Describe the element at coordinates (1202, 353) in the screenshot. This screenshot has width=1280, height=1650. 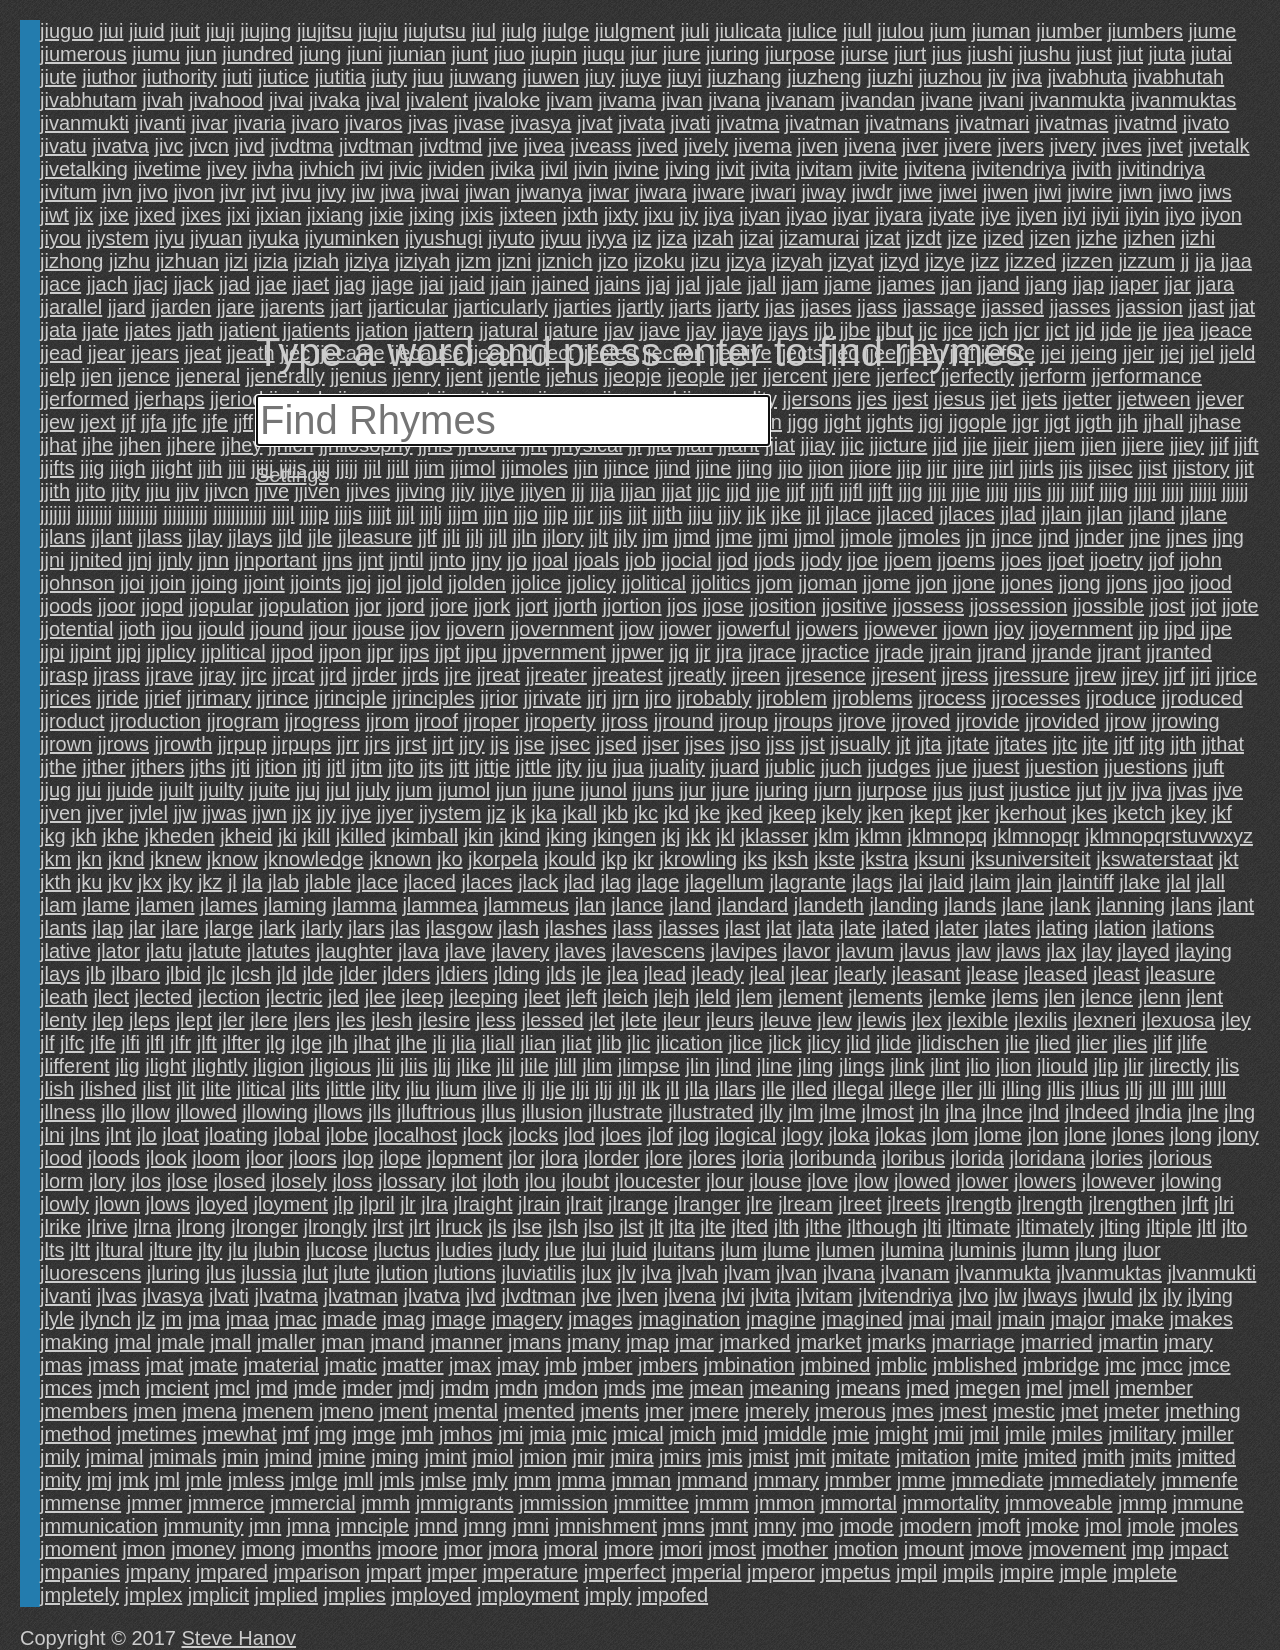
I see `jjel` at that location.